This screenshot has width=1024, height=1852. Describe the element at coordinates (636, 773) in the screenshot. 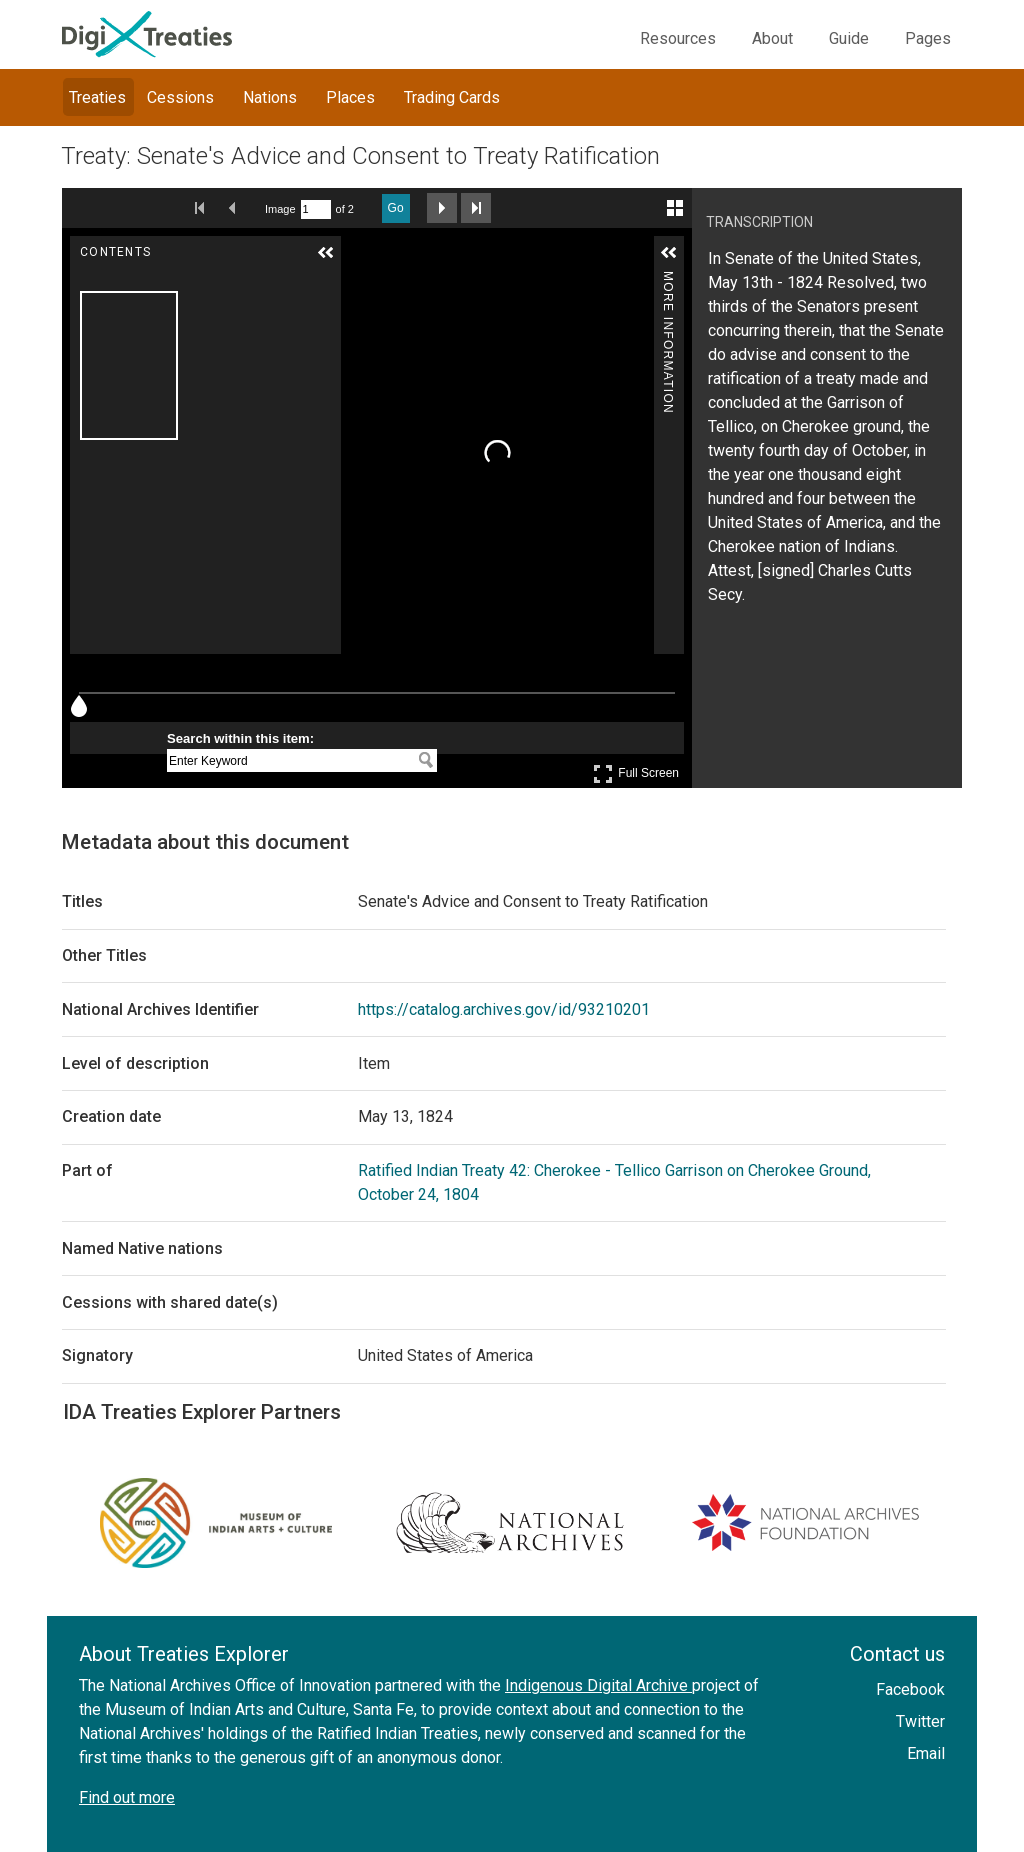

I see `Full Screen` at that location.